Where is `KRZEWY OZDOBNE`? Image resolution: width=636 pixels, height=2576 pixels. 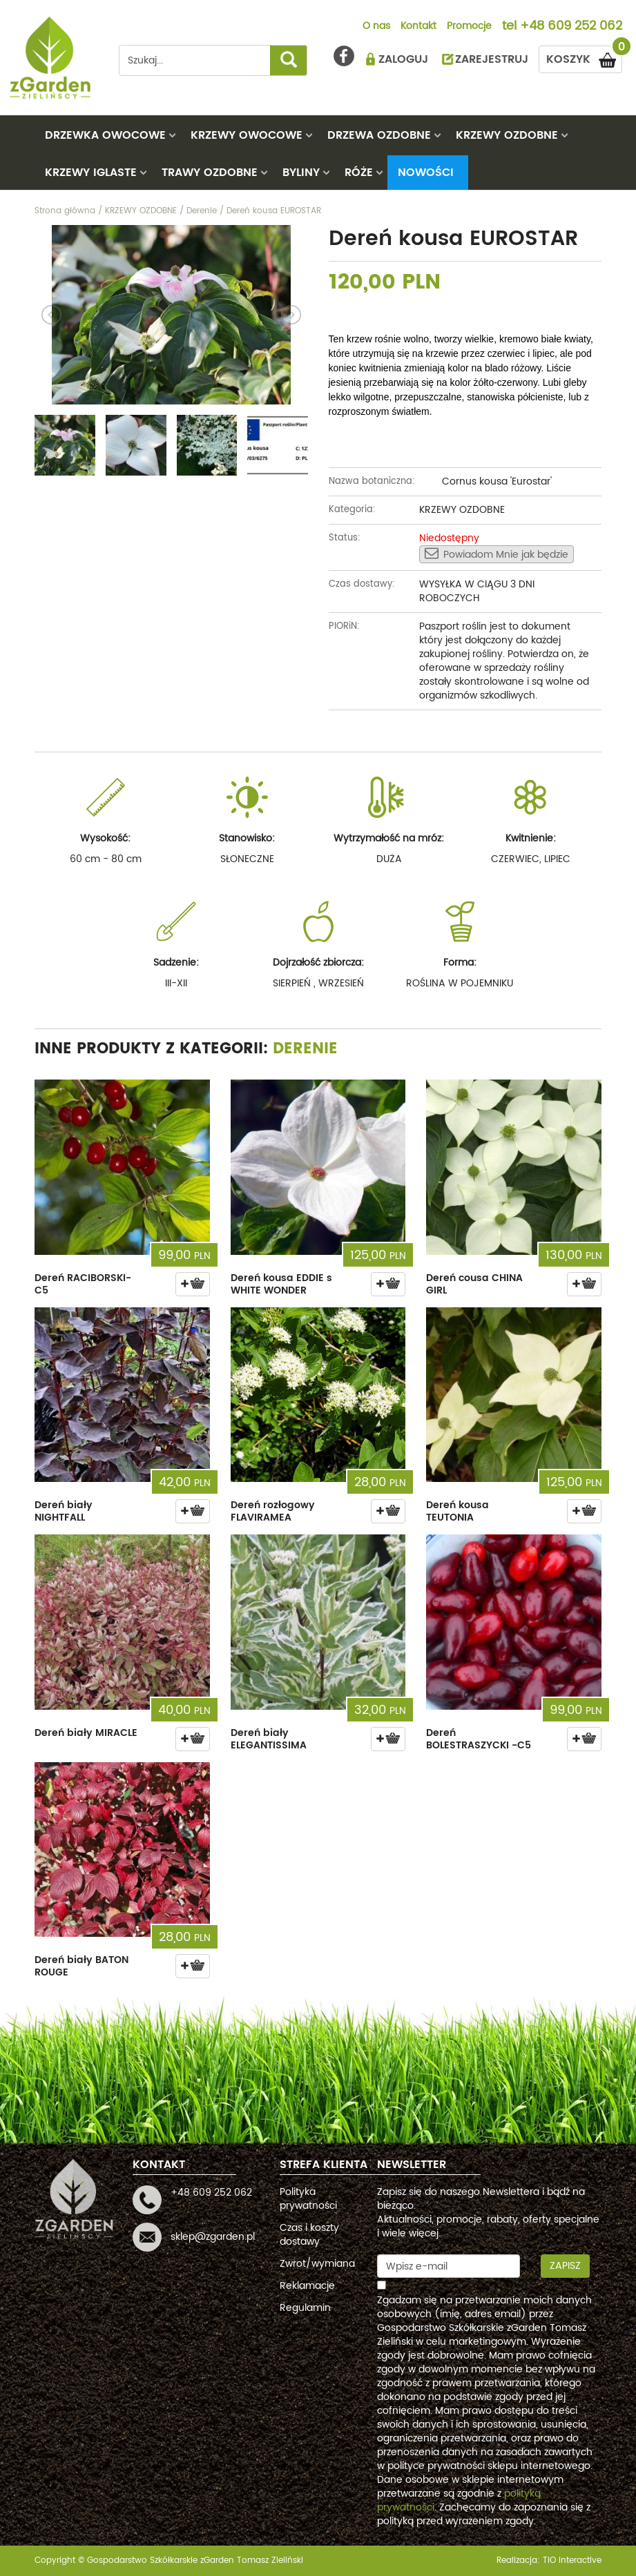 KRZEWY OZDOBNE is located at coordinates (507, 135).